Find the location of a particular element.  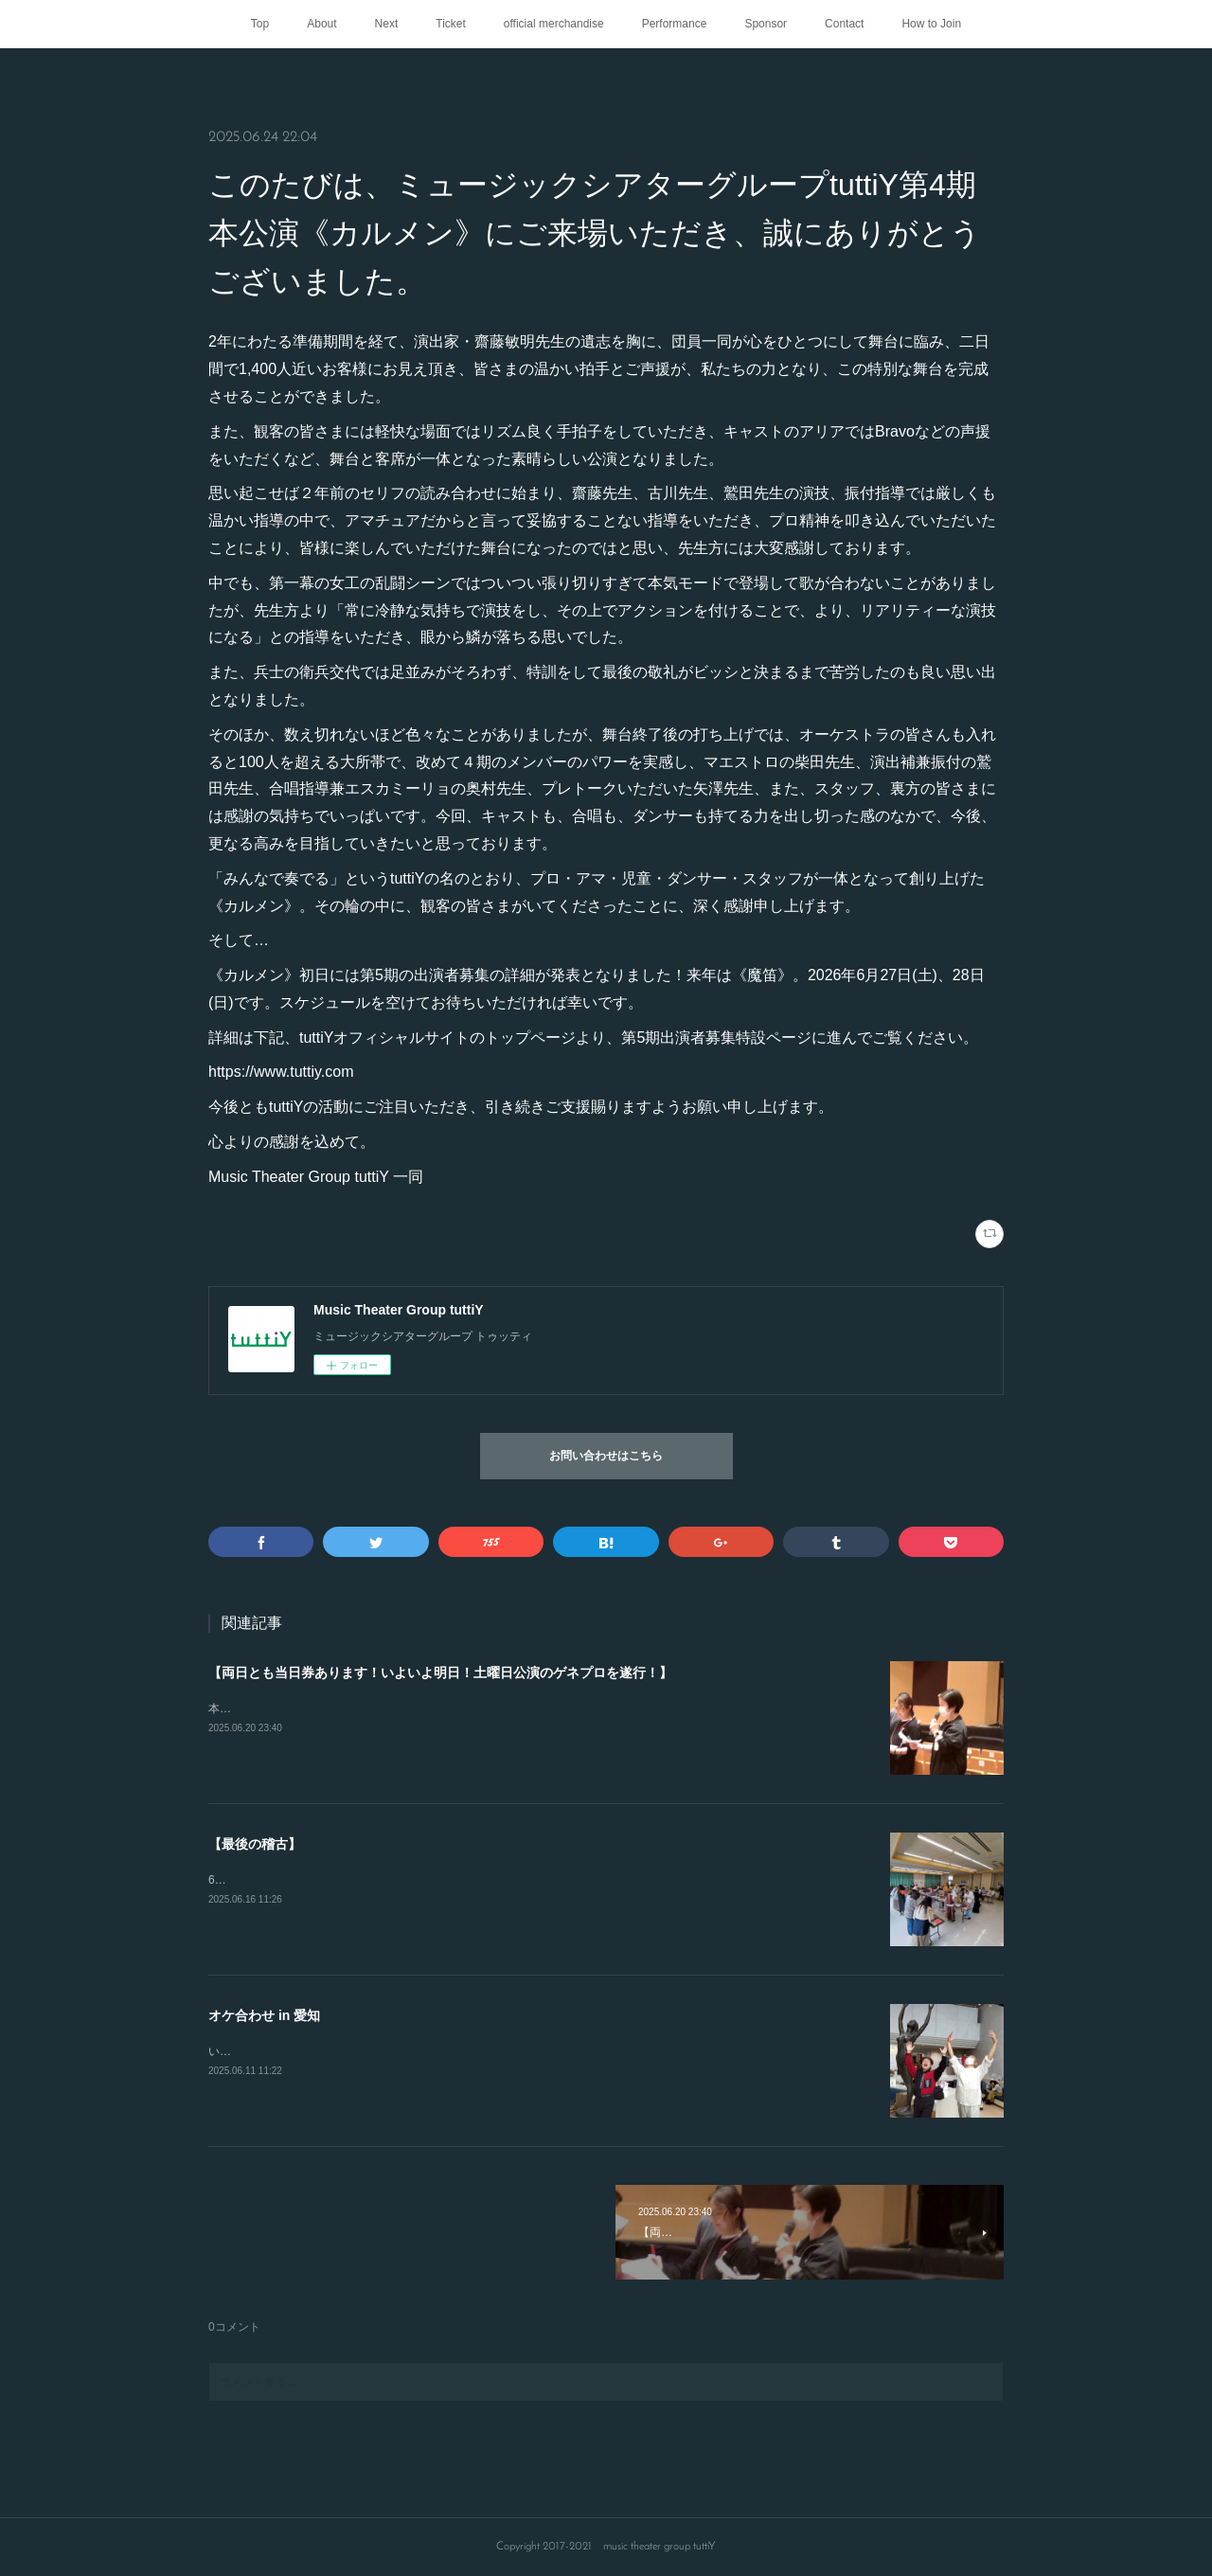

お問い合わせはこちら is located at coordinates (606, 1456).